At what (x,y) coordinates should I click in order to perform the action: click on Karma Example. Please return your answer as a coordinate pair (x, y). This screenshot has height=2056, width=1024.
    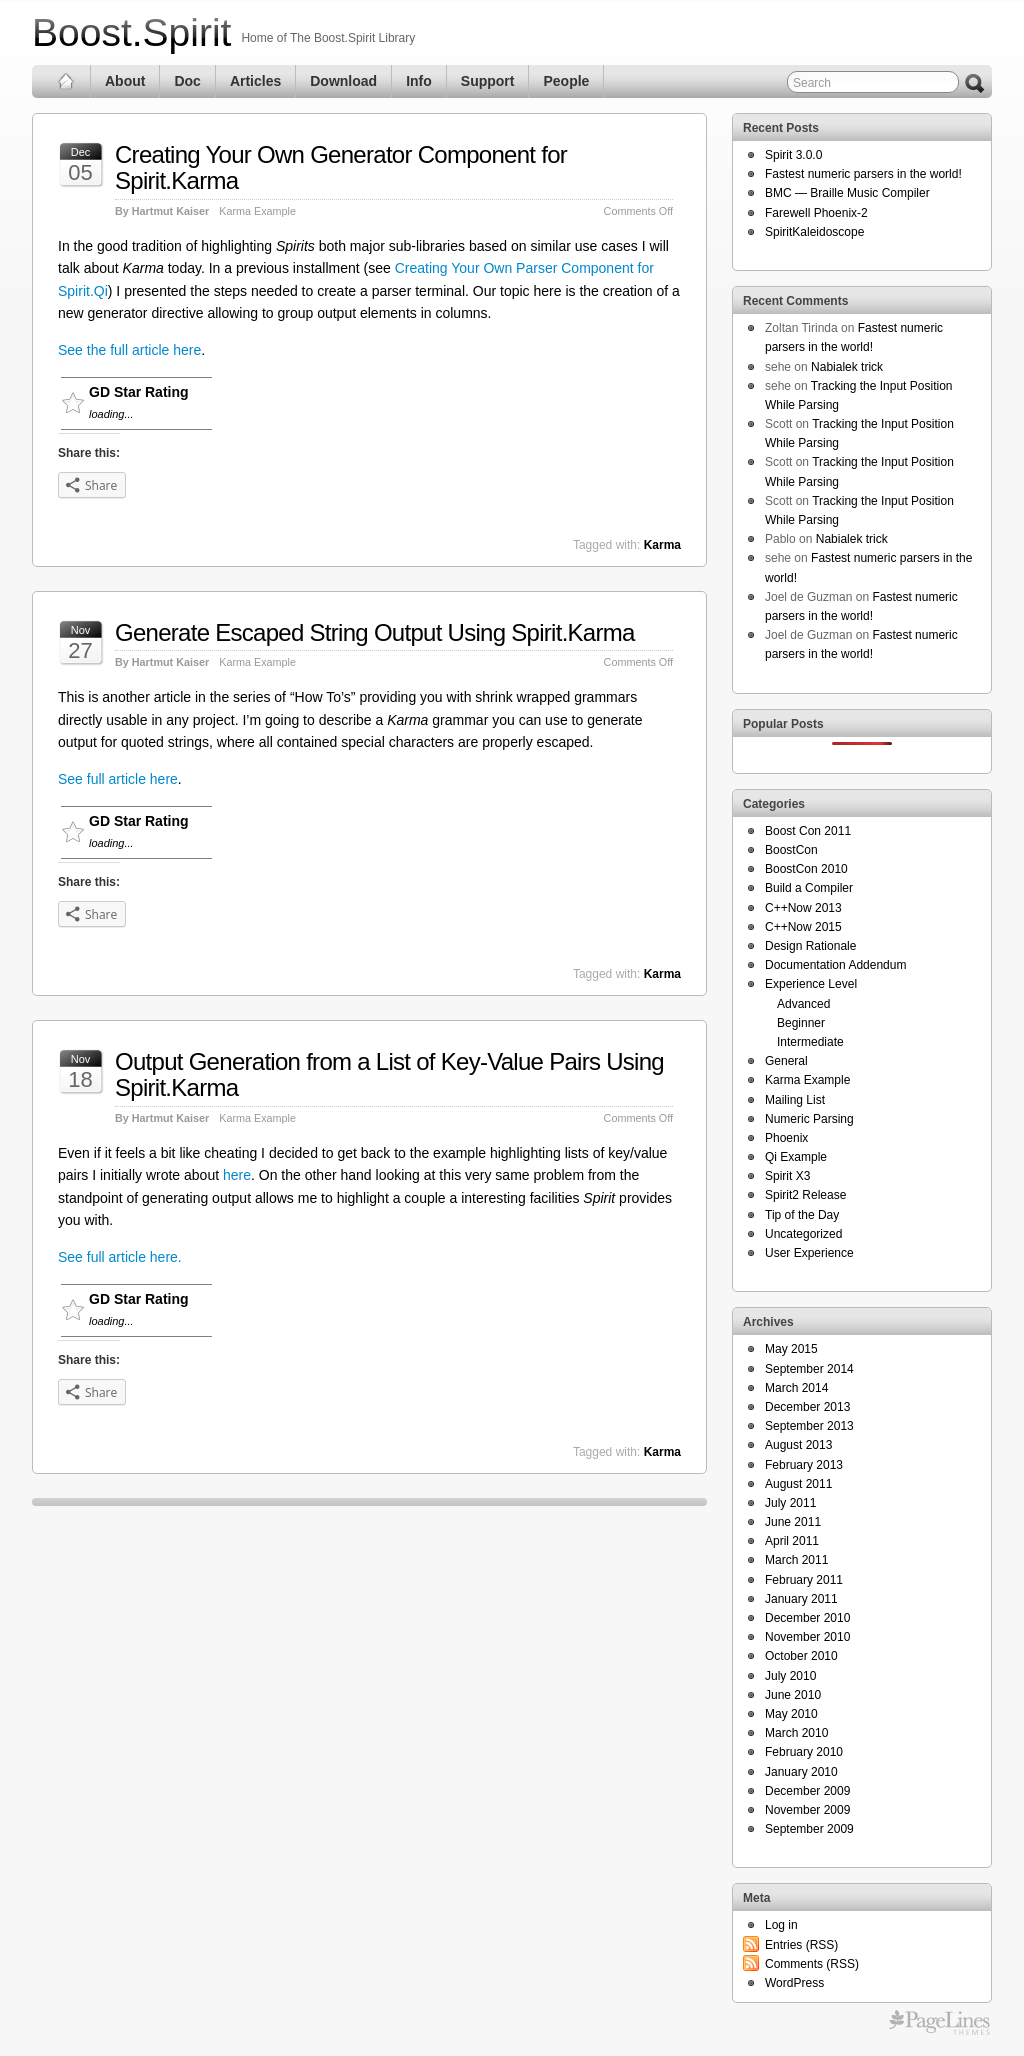
    Looking at the image, I should click on (257, 211).